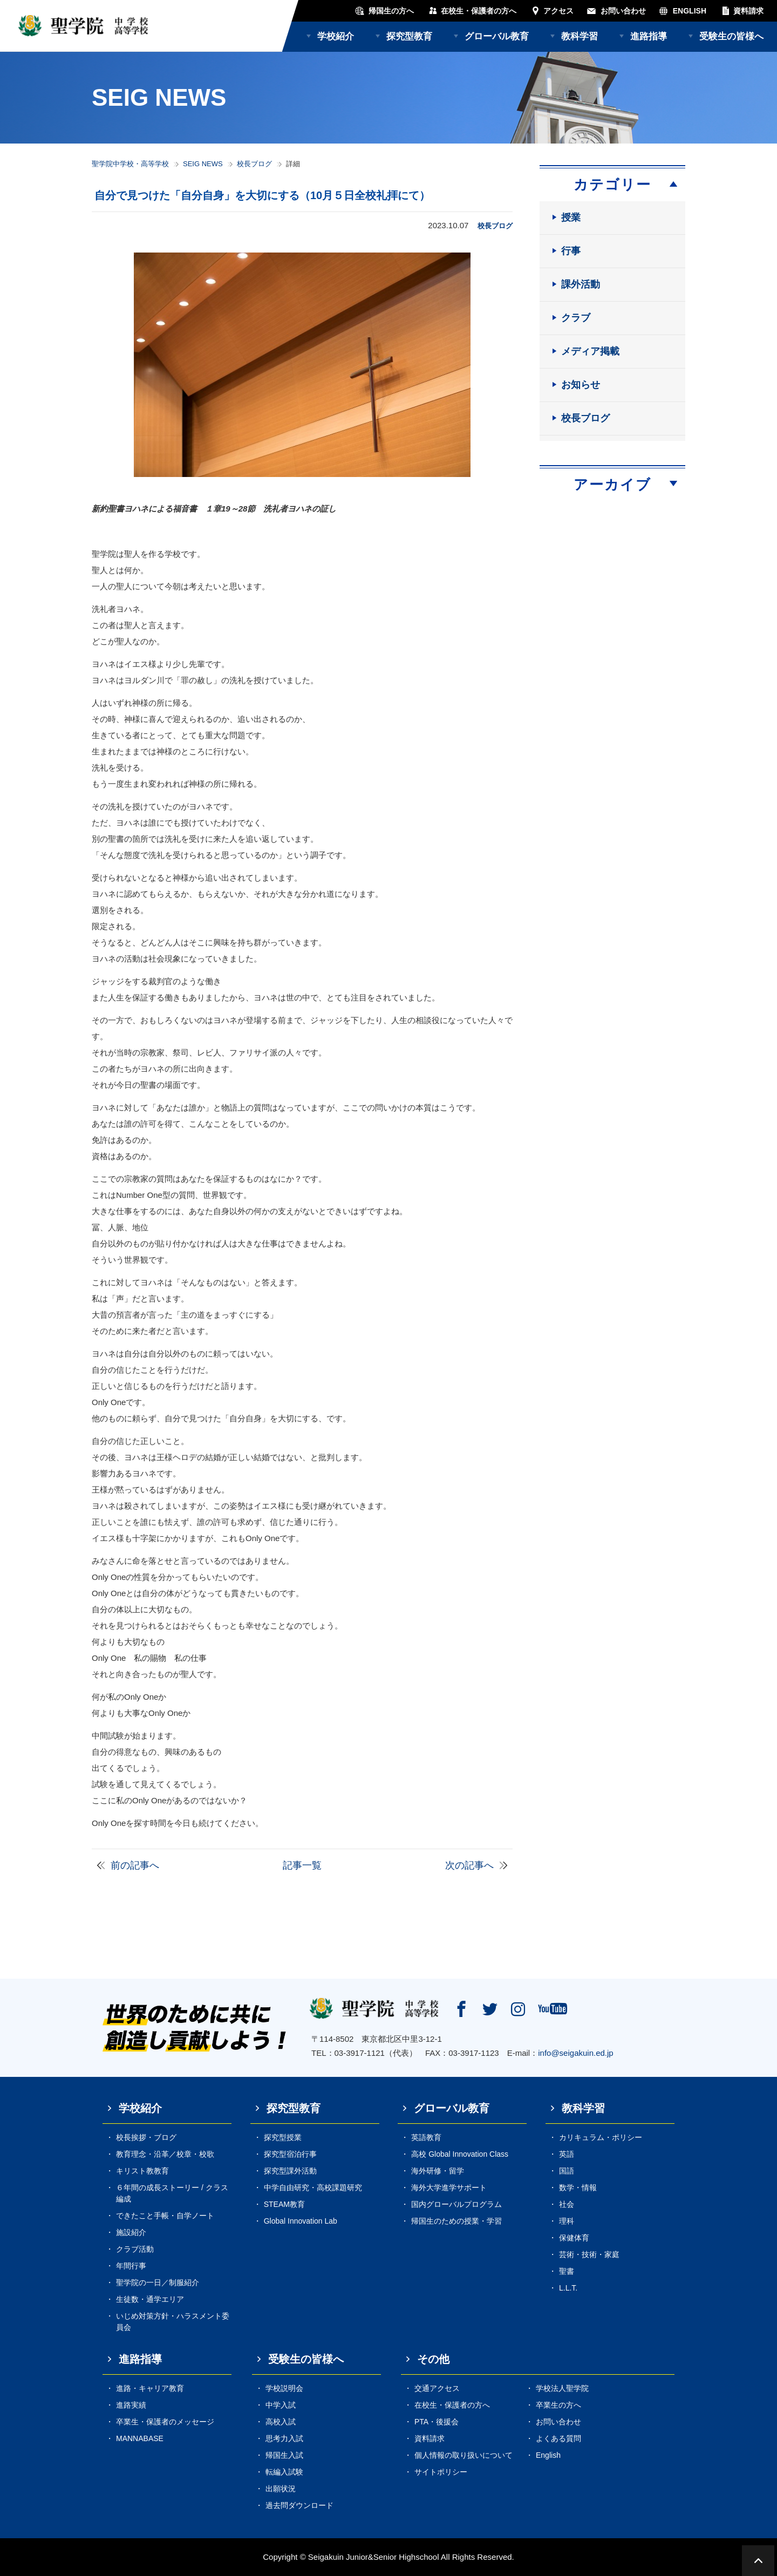 The image size is (777, 2576). I want to click on 高校入試, so click(280, 2421).